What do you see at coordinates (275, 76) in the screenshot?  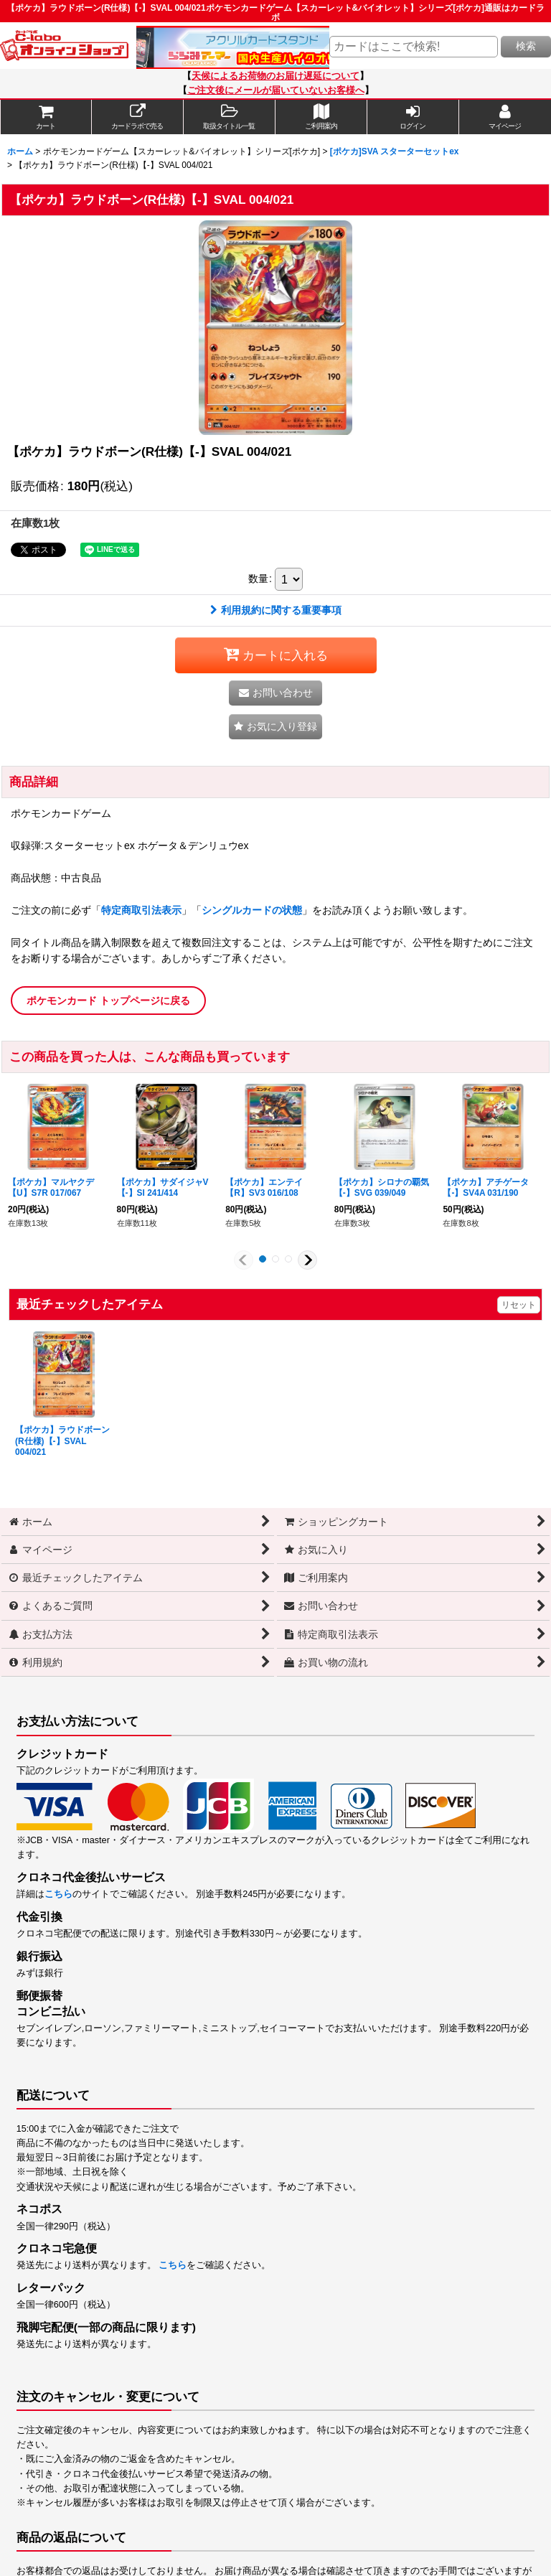 I see `天候によるお荷物のお届け遅延について` at bounding box center [275, 76].